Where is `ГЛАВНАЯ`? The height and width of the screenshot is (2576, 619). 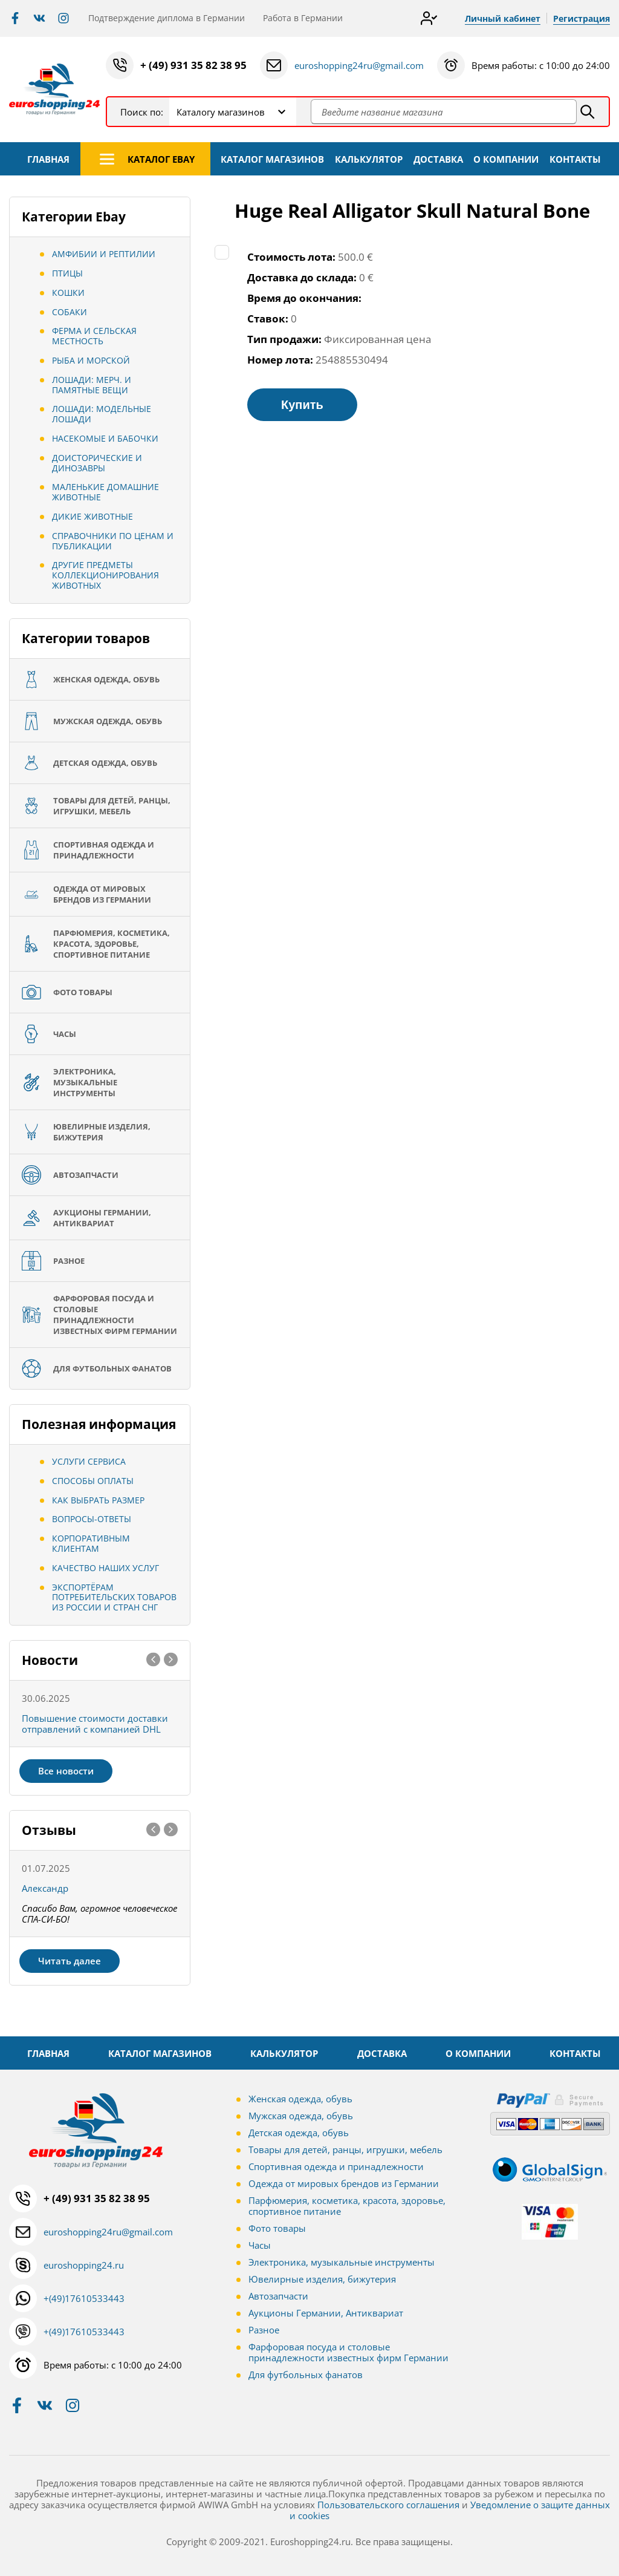 ГЛАВНАЯ is located at coordinates (48, 159).